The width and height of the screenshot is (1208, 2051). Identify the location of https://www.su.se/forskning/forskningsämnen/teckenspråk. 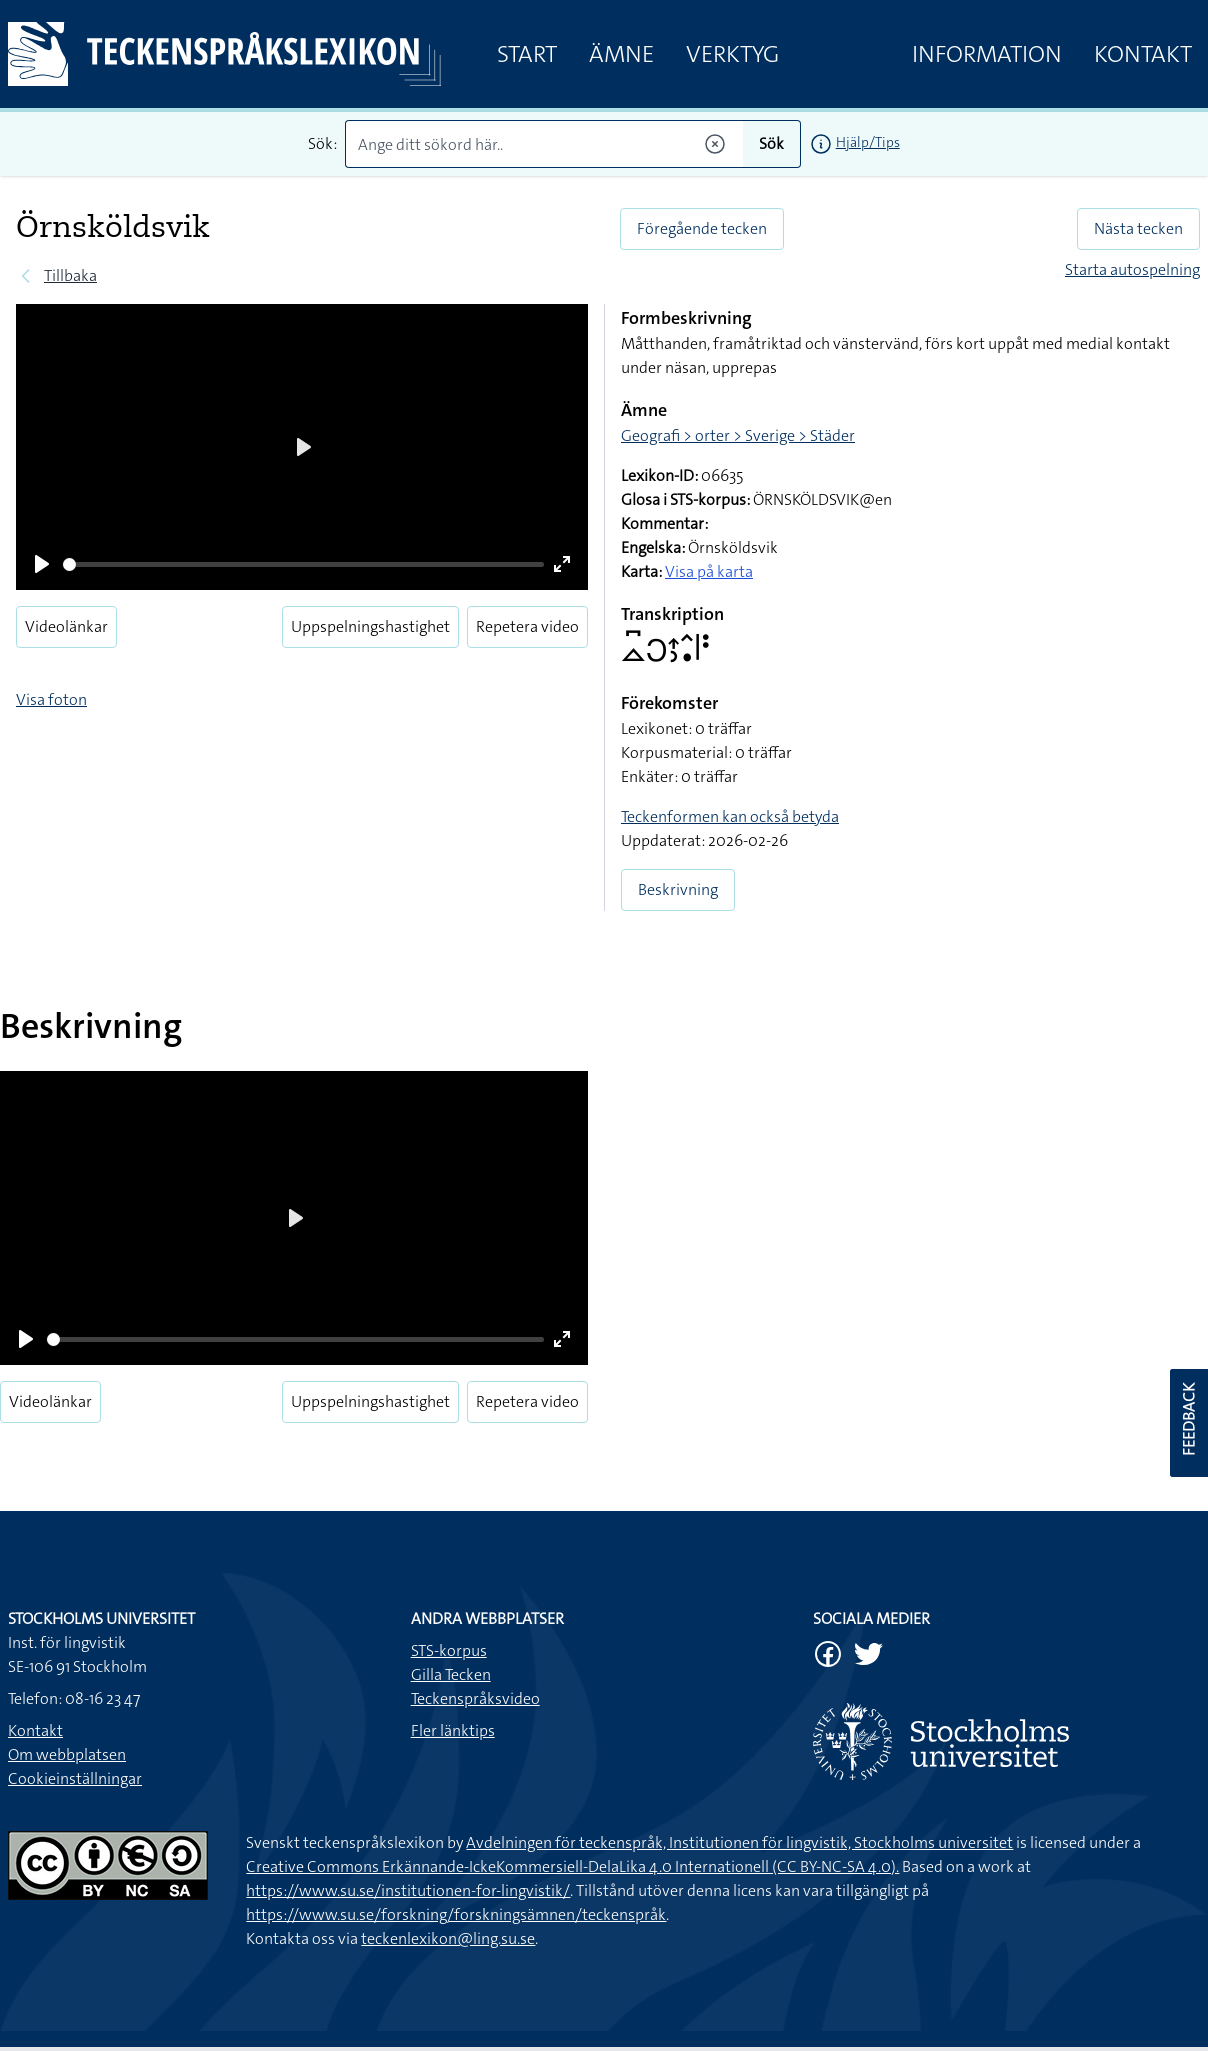
(456, 1914).